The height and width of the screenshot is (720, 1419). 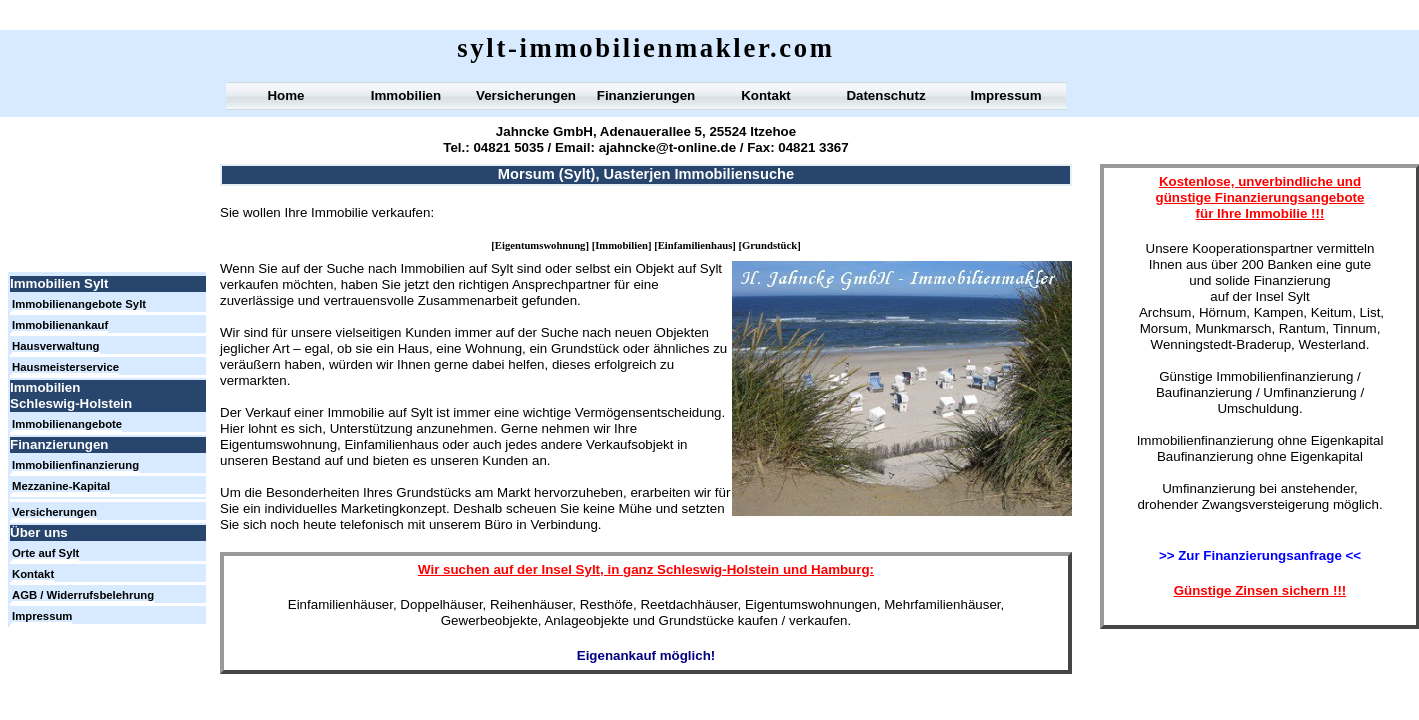 What do you see at coordinates (526, 95) in the screenshot?
I see `Versicherungen` at bounding box center [526, 95].